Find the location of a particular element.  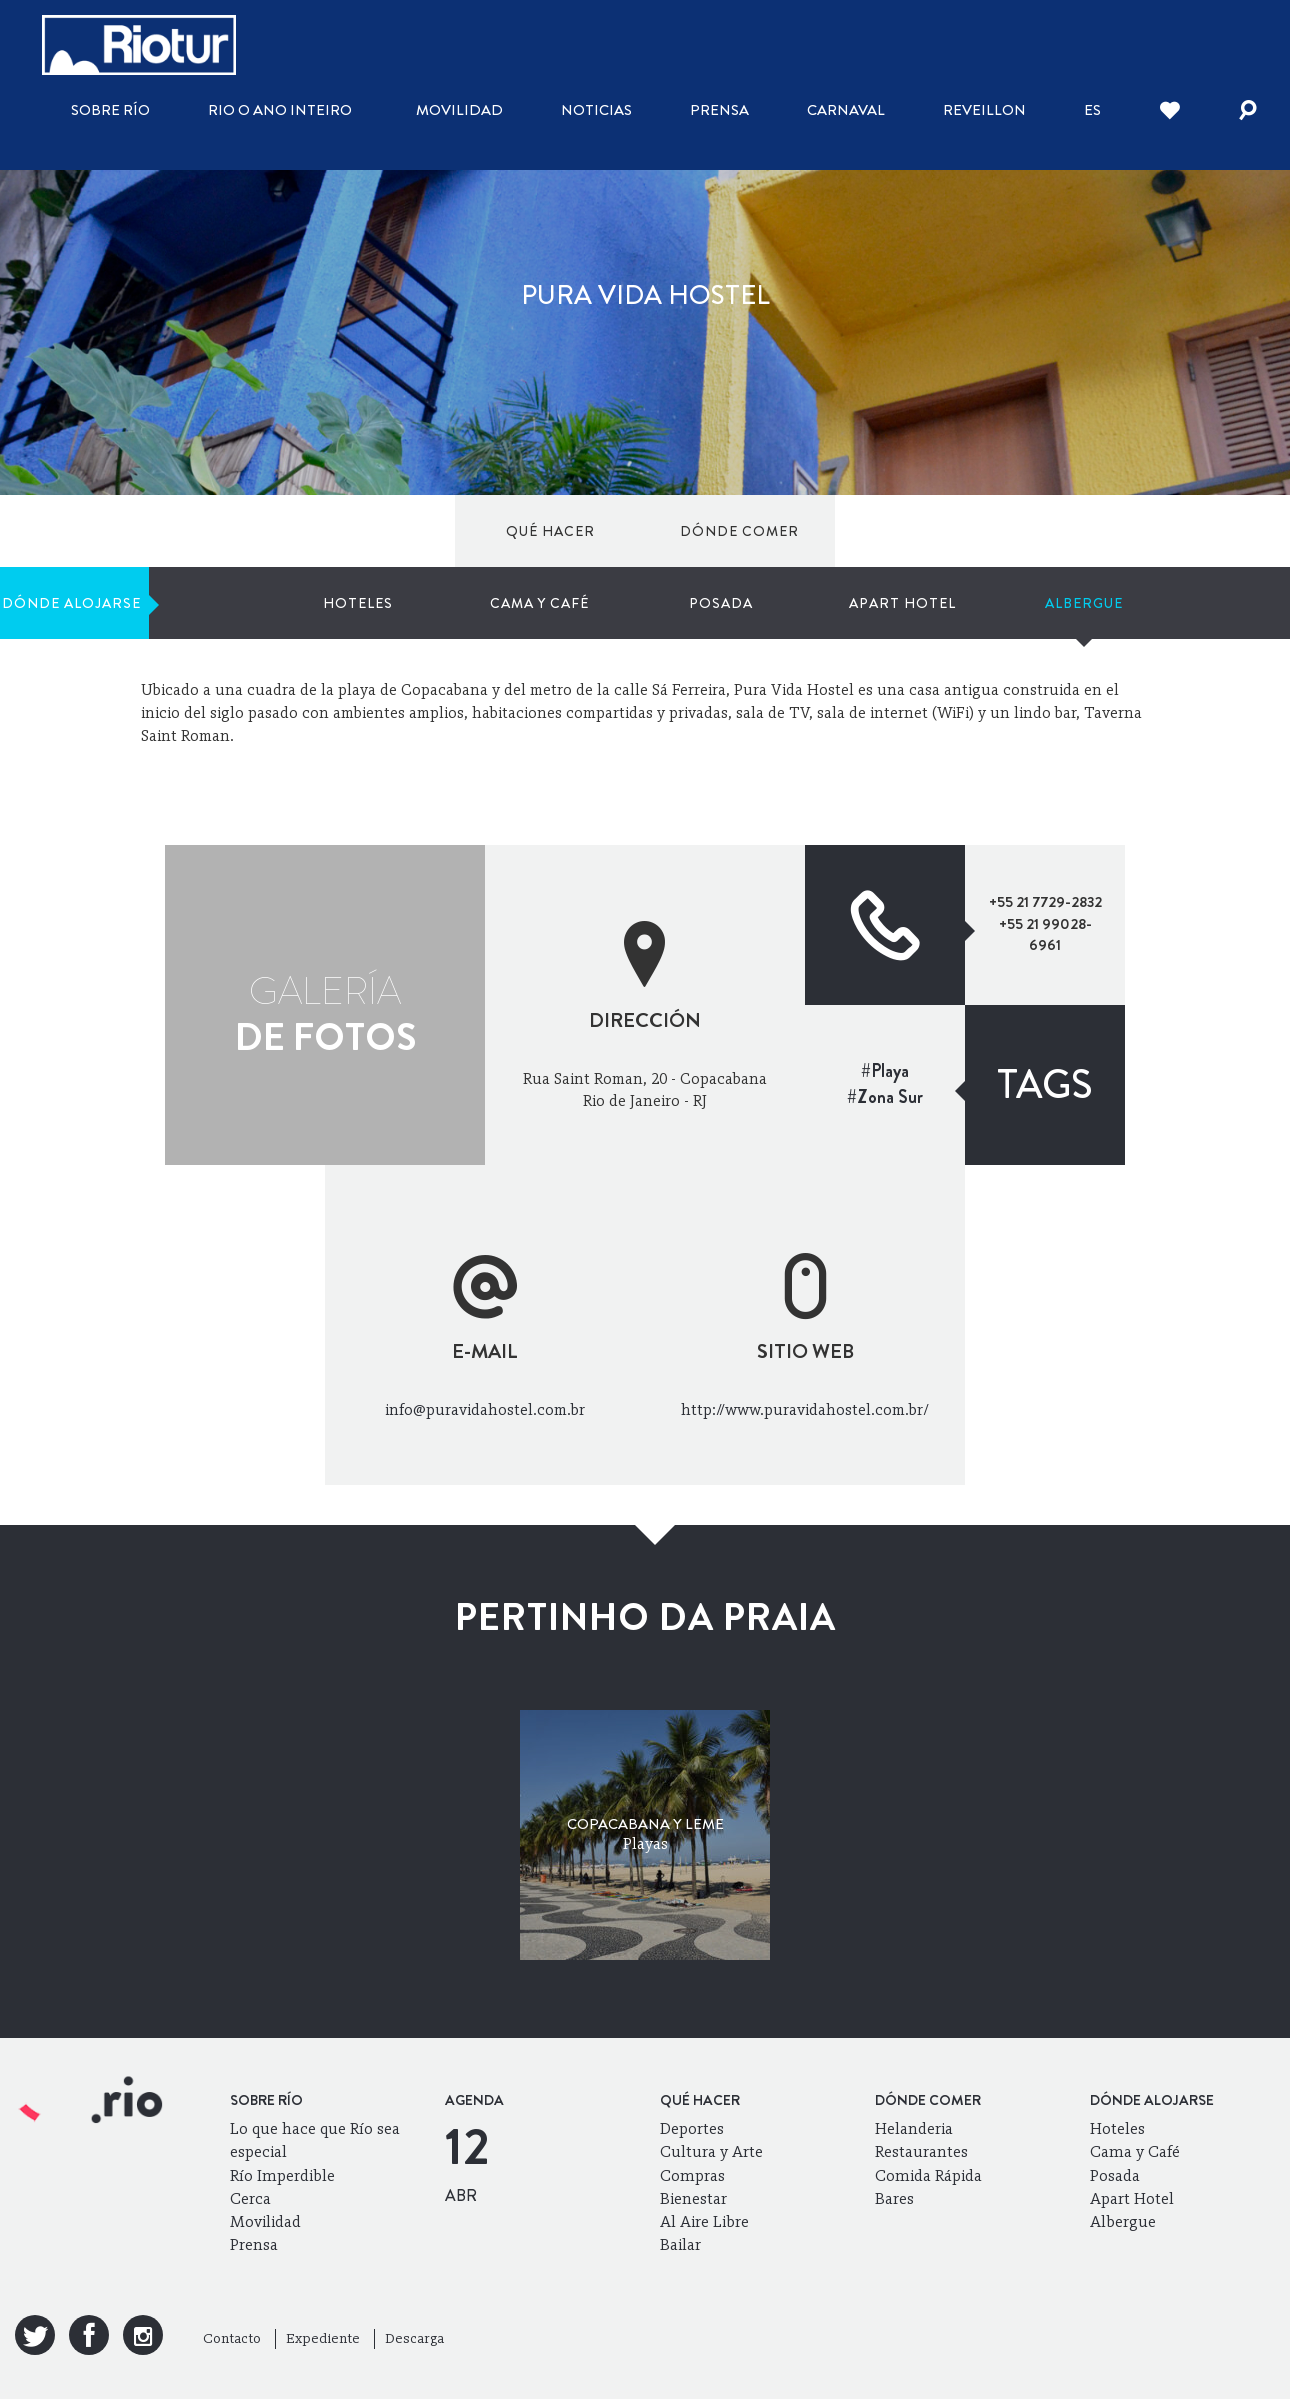

Lo que hace que Río sea especial is located at coordinates (315, 2140).